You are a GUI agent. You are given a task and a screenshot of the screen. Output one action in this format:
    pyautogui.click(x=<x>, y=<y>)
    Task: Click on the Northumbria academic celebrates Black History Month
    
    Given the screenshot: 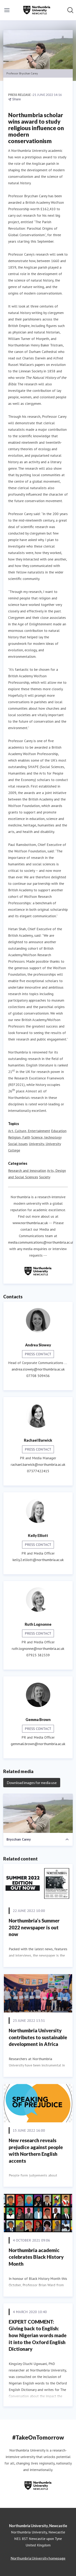 What is the action you would take?
    pyautogui.click(x=36, y=2257)
    